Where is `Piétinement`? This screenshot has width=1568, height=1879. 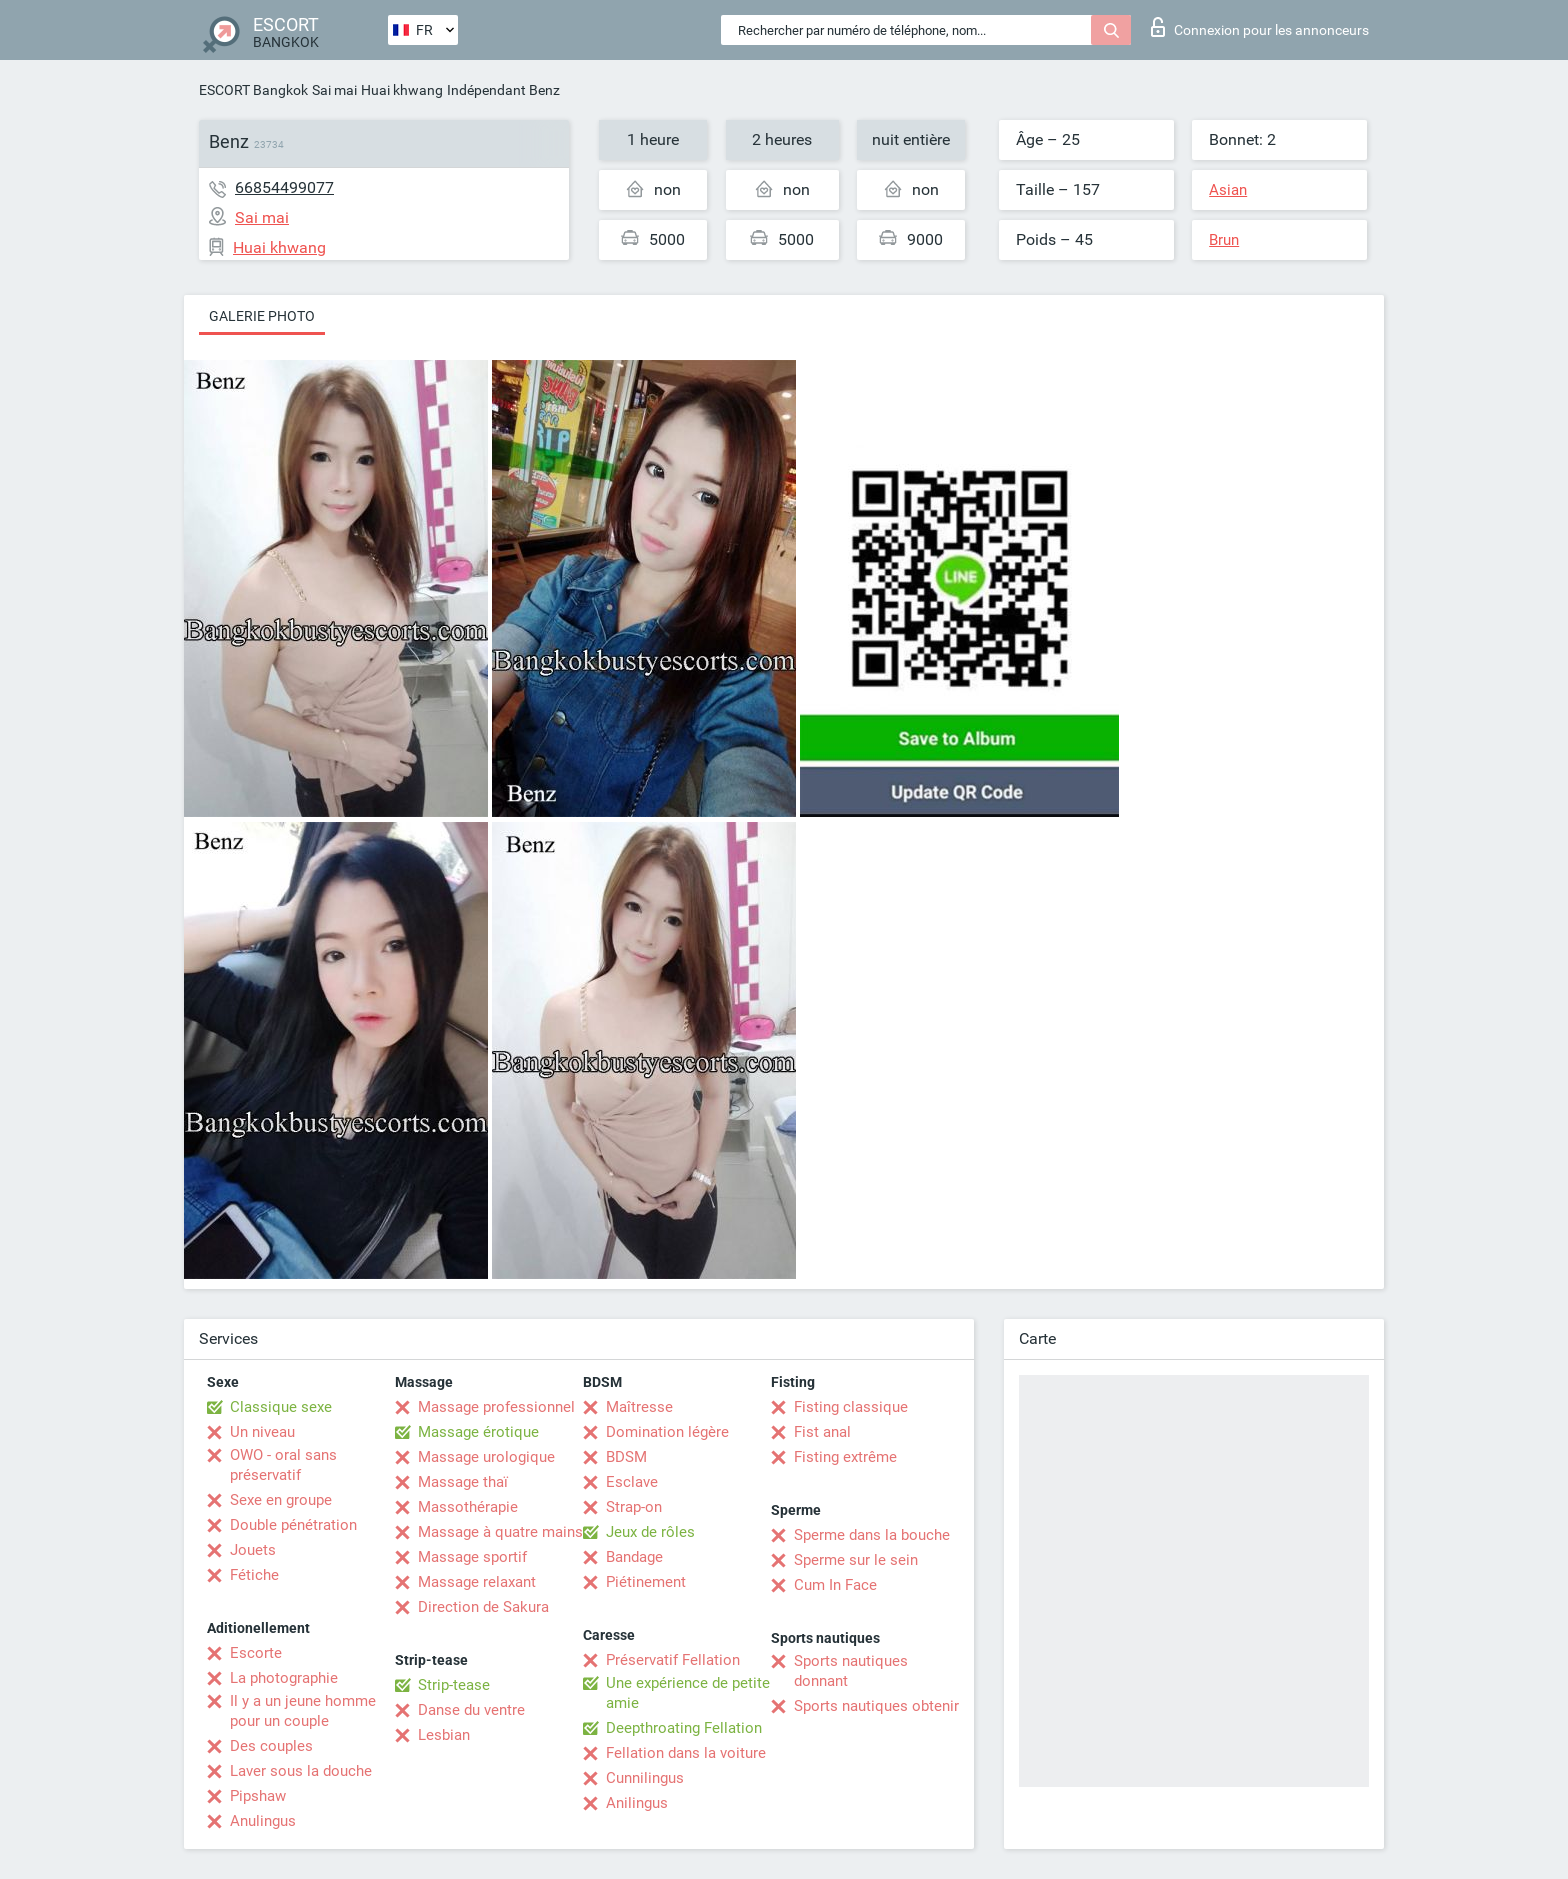
Piétinement is located at coordinates (646, 1582).